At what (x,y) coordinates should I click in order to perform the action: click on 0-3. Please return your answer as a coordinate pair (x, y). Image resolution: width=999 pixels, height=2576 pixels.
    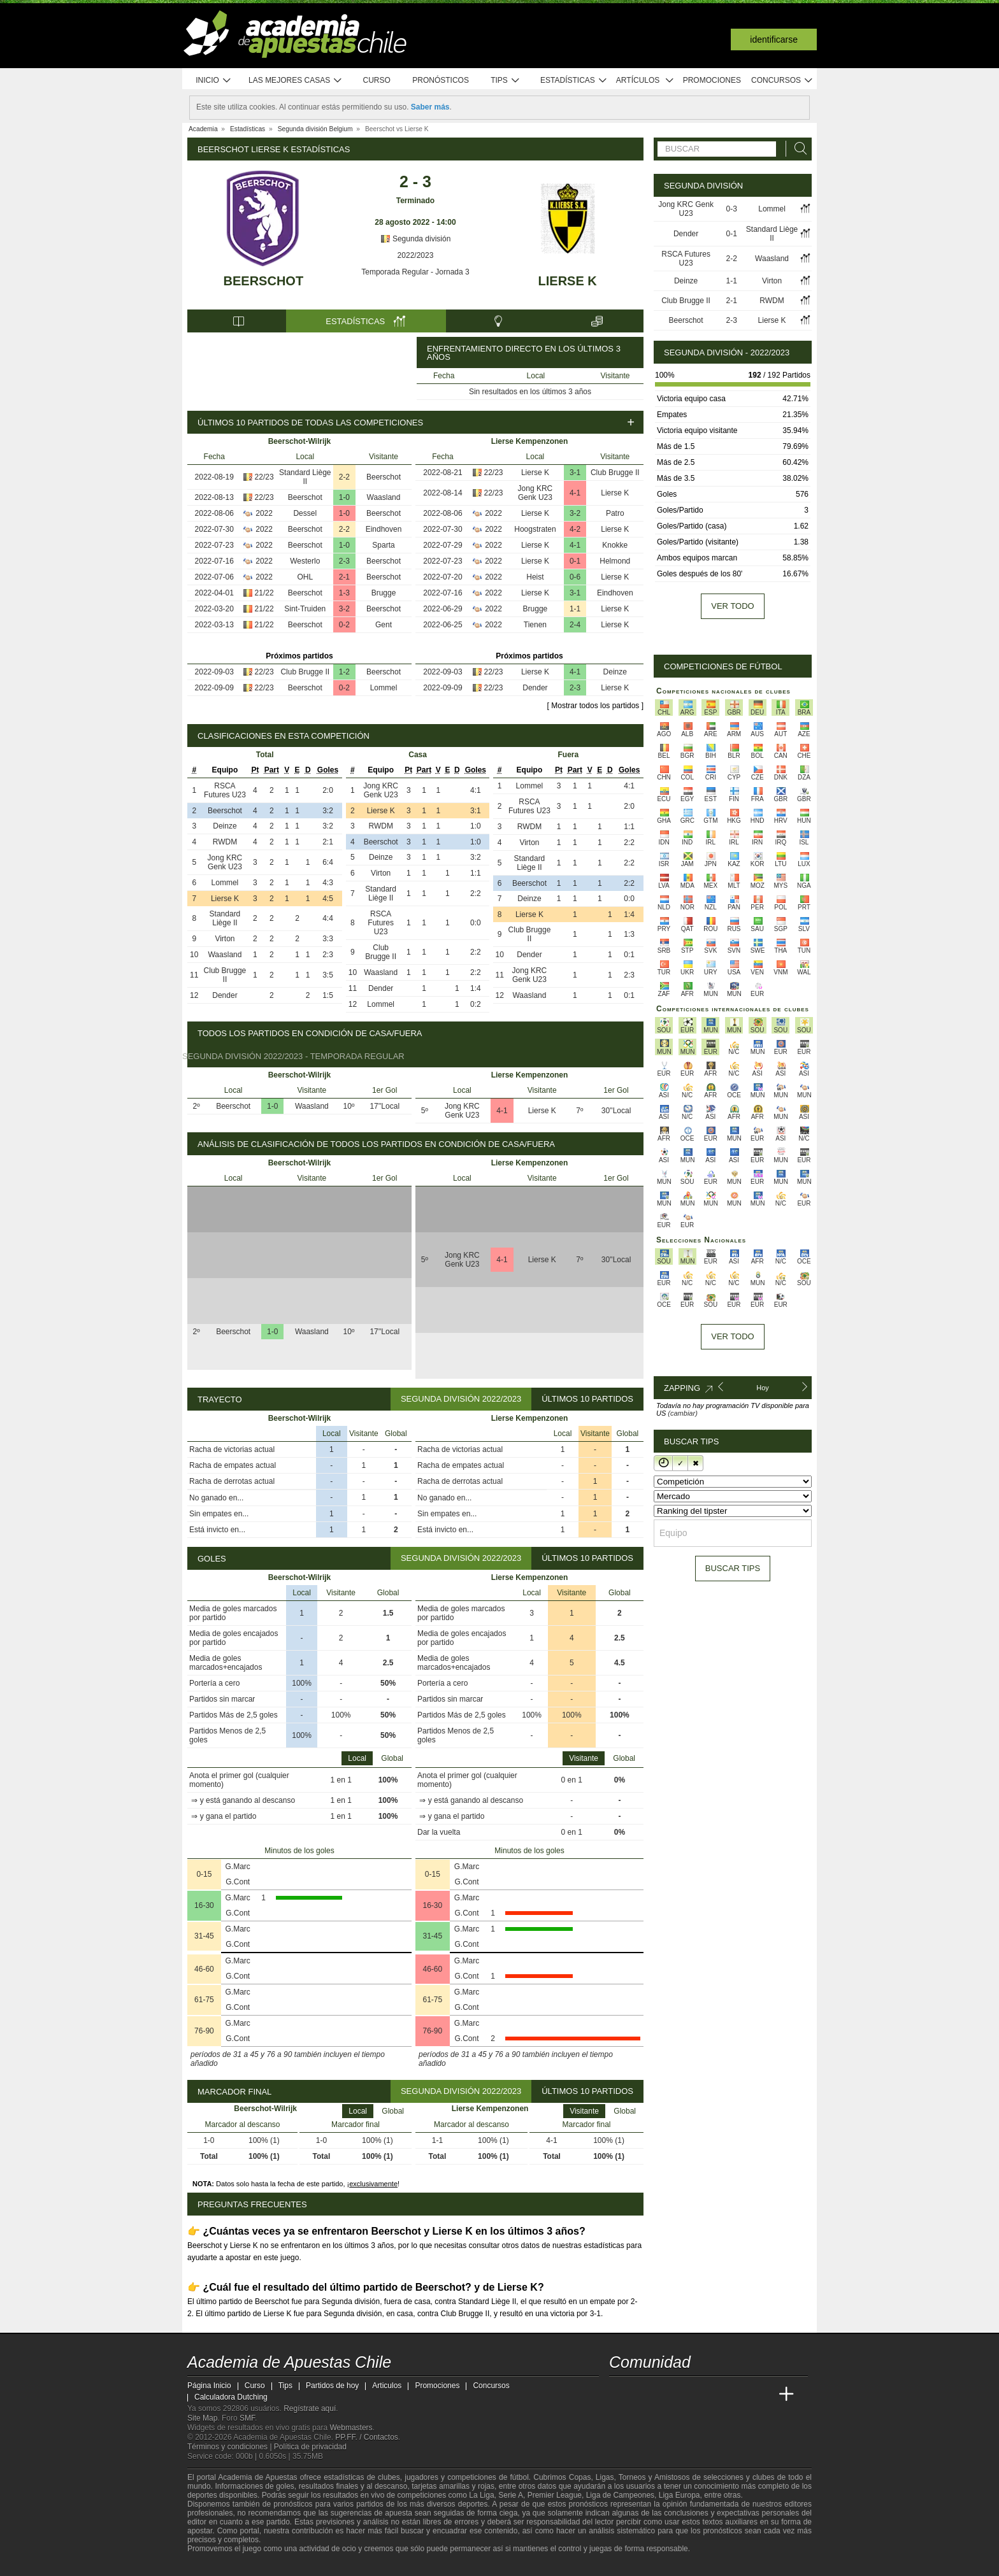
    Looking at the image, I should click on (731, 208).